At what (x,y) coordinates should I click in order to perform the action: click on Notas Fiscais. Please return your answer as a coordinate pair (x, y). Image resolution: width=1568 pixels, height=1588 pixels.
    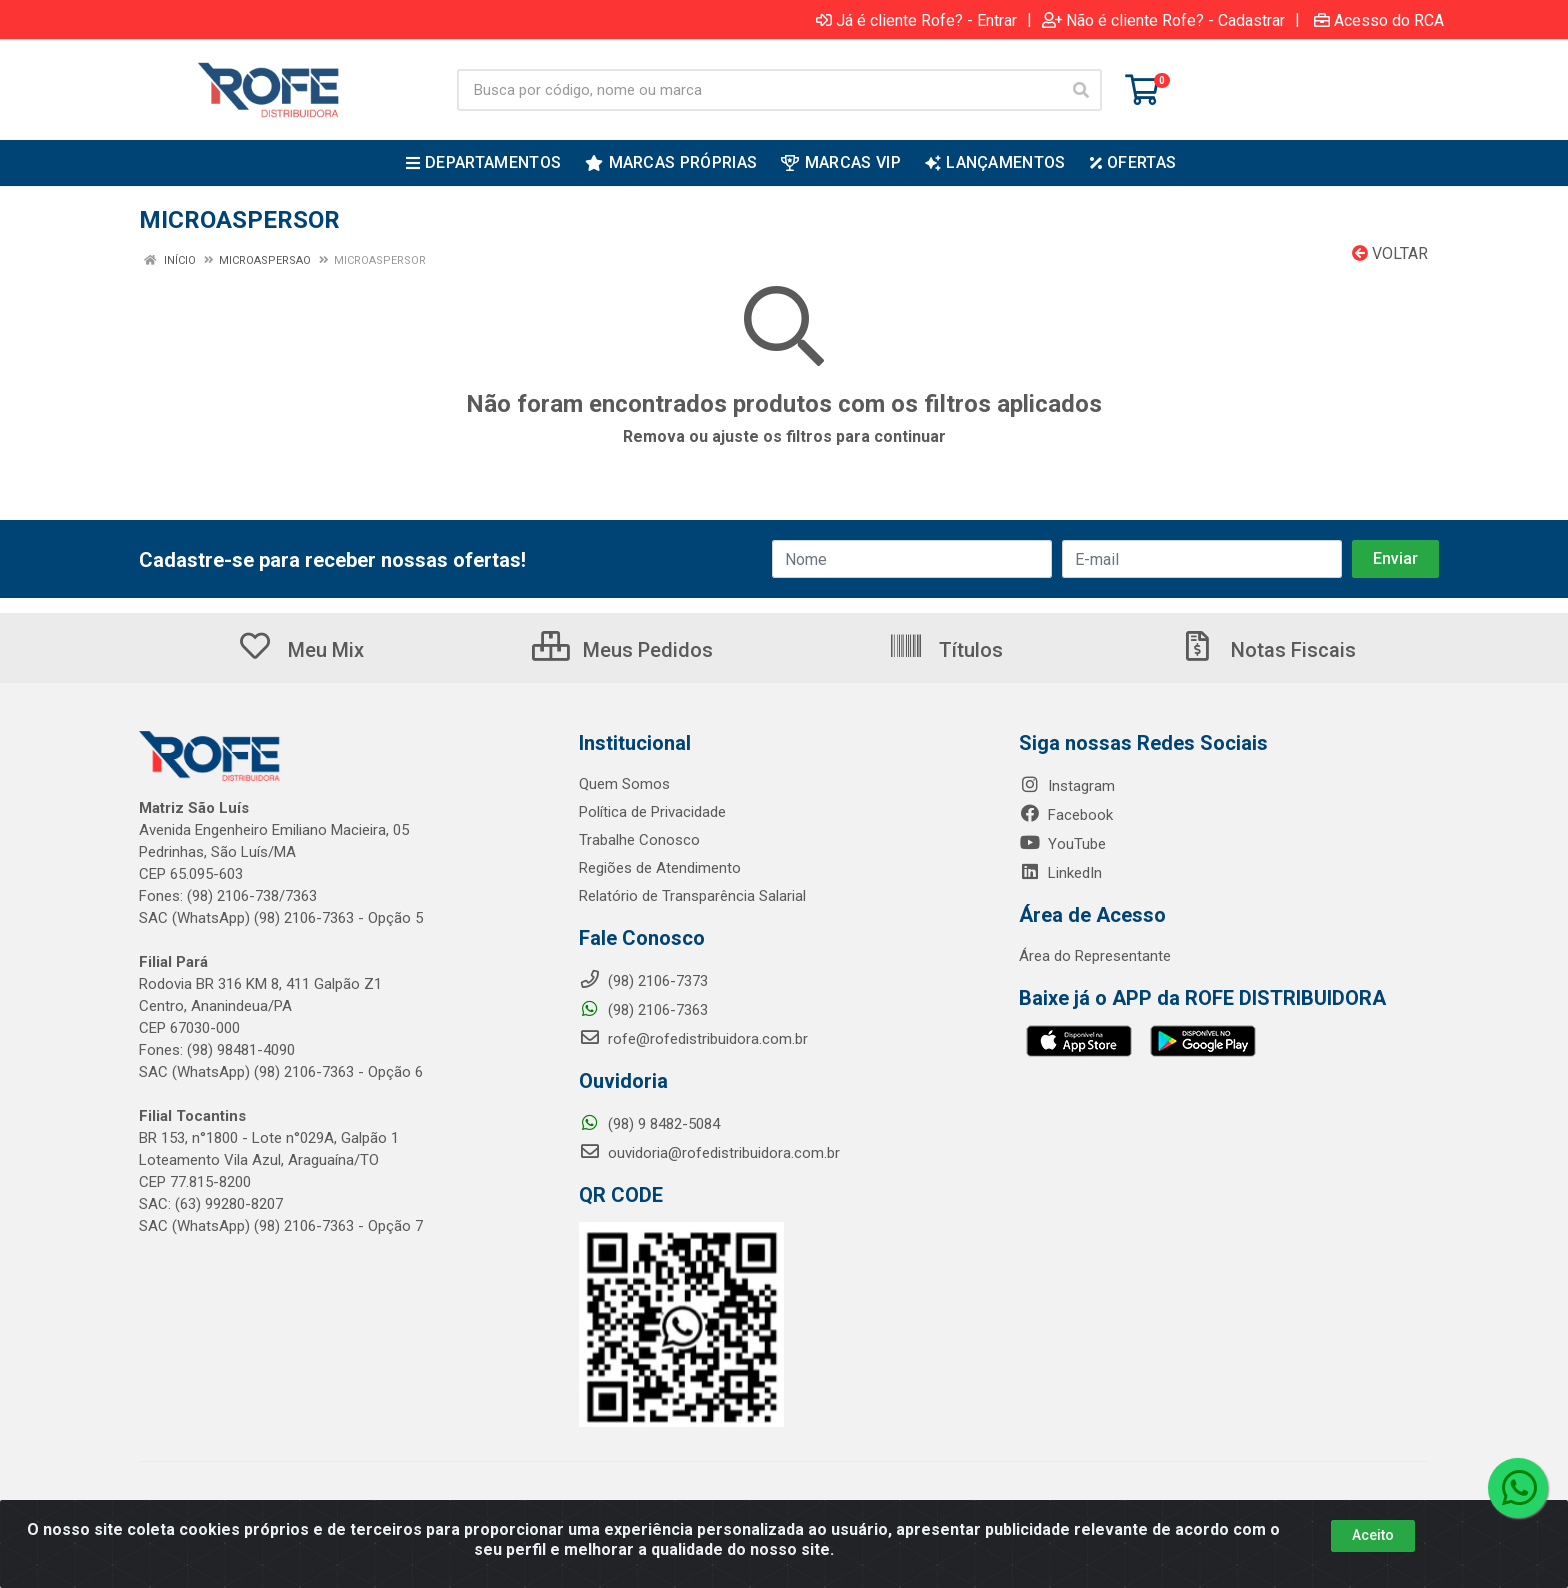
    Looking at the image, I should click on (1268, 650).